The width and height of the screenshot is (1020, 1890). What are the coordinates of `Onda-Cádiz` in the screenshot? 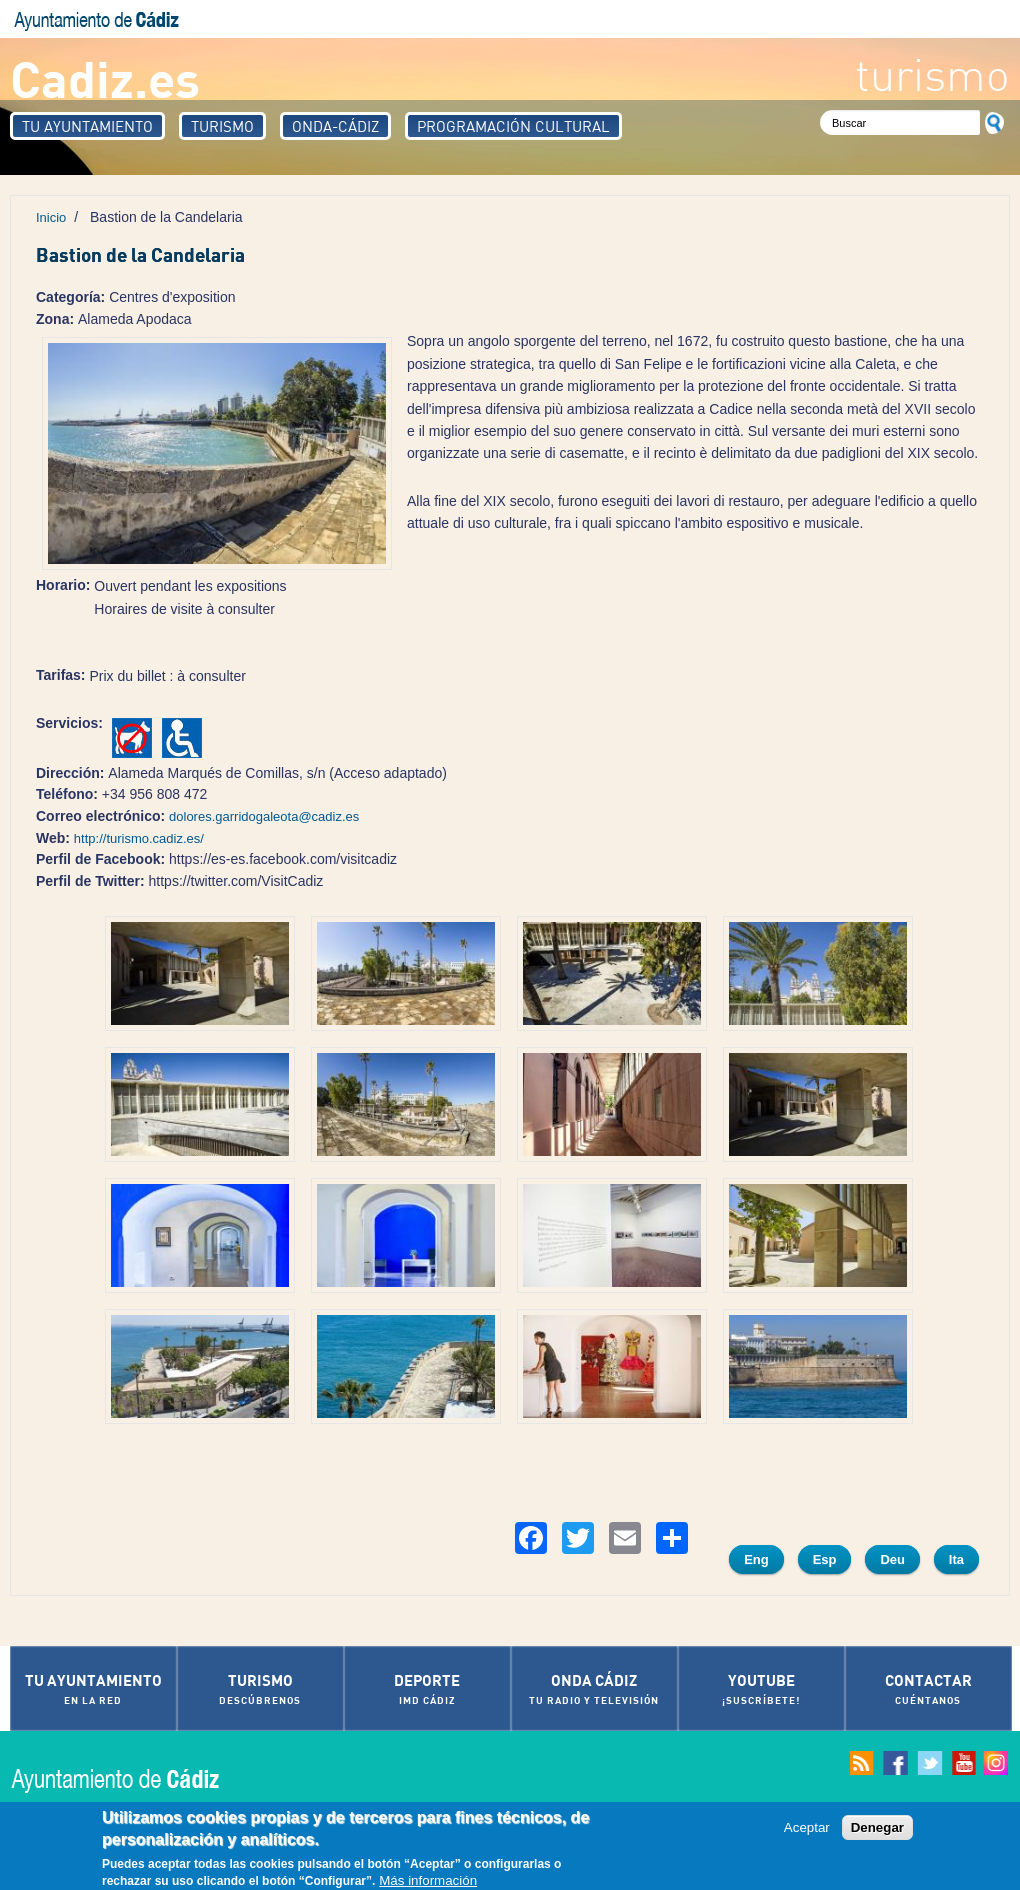 It's located at (335, 126).